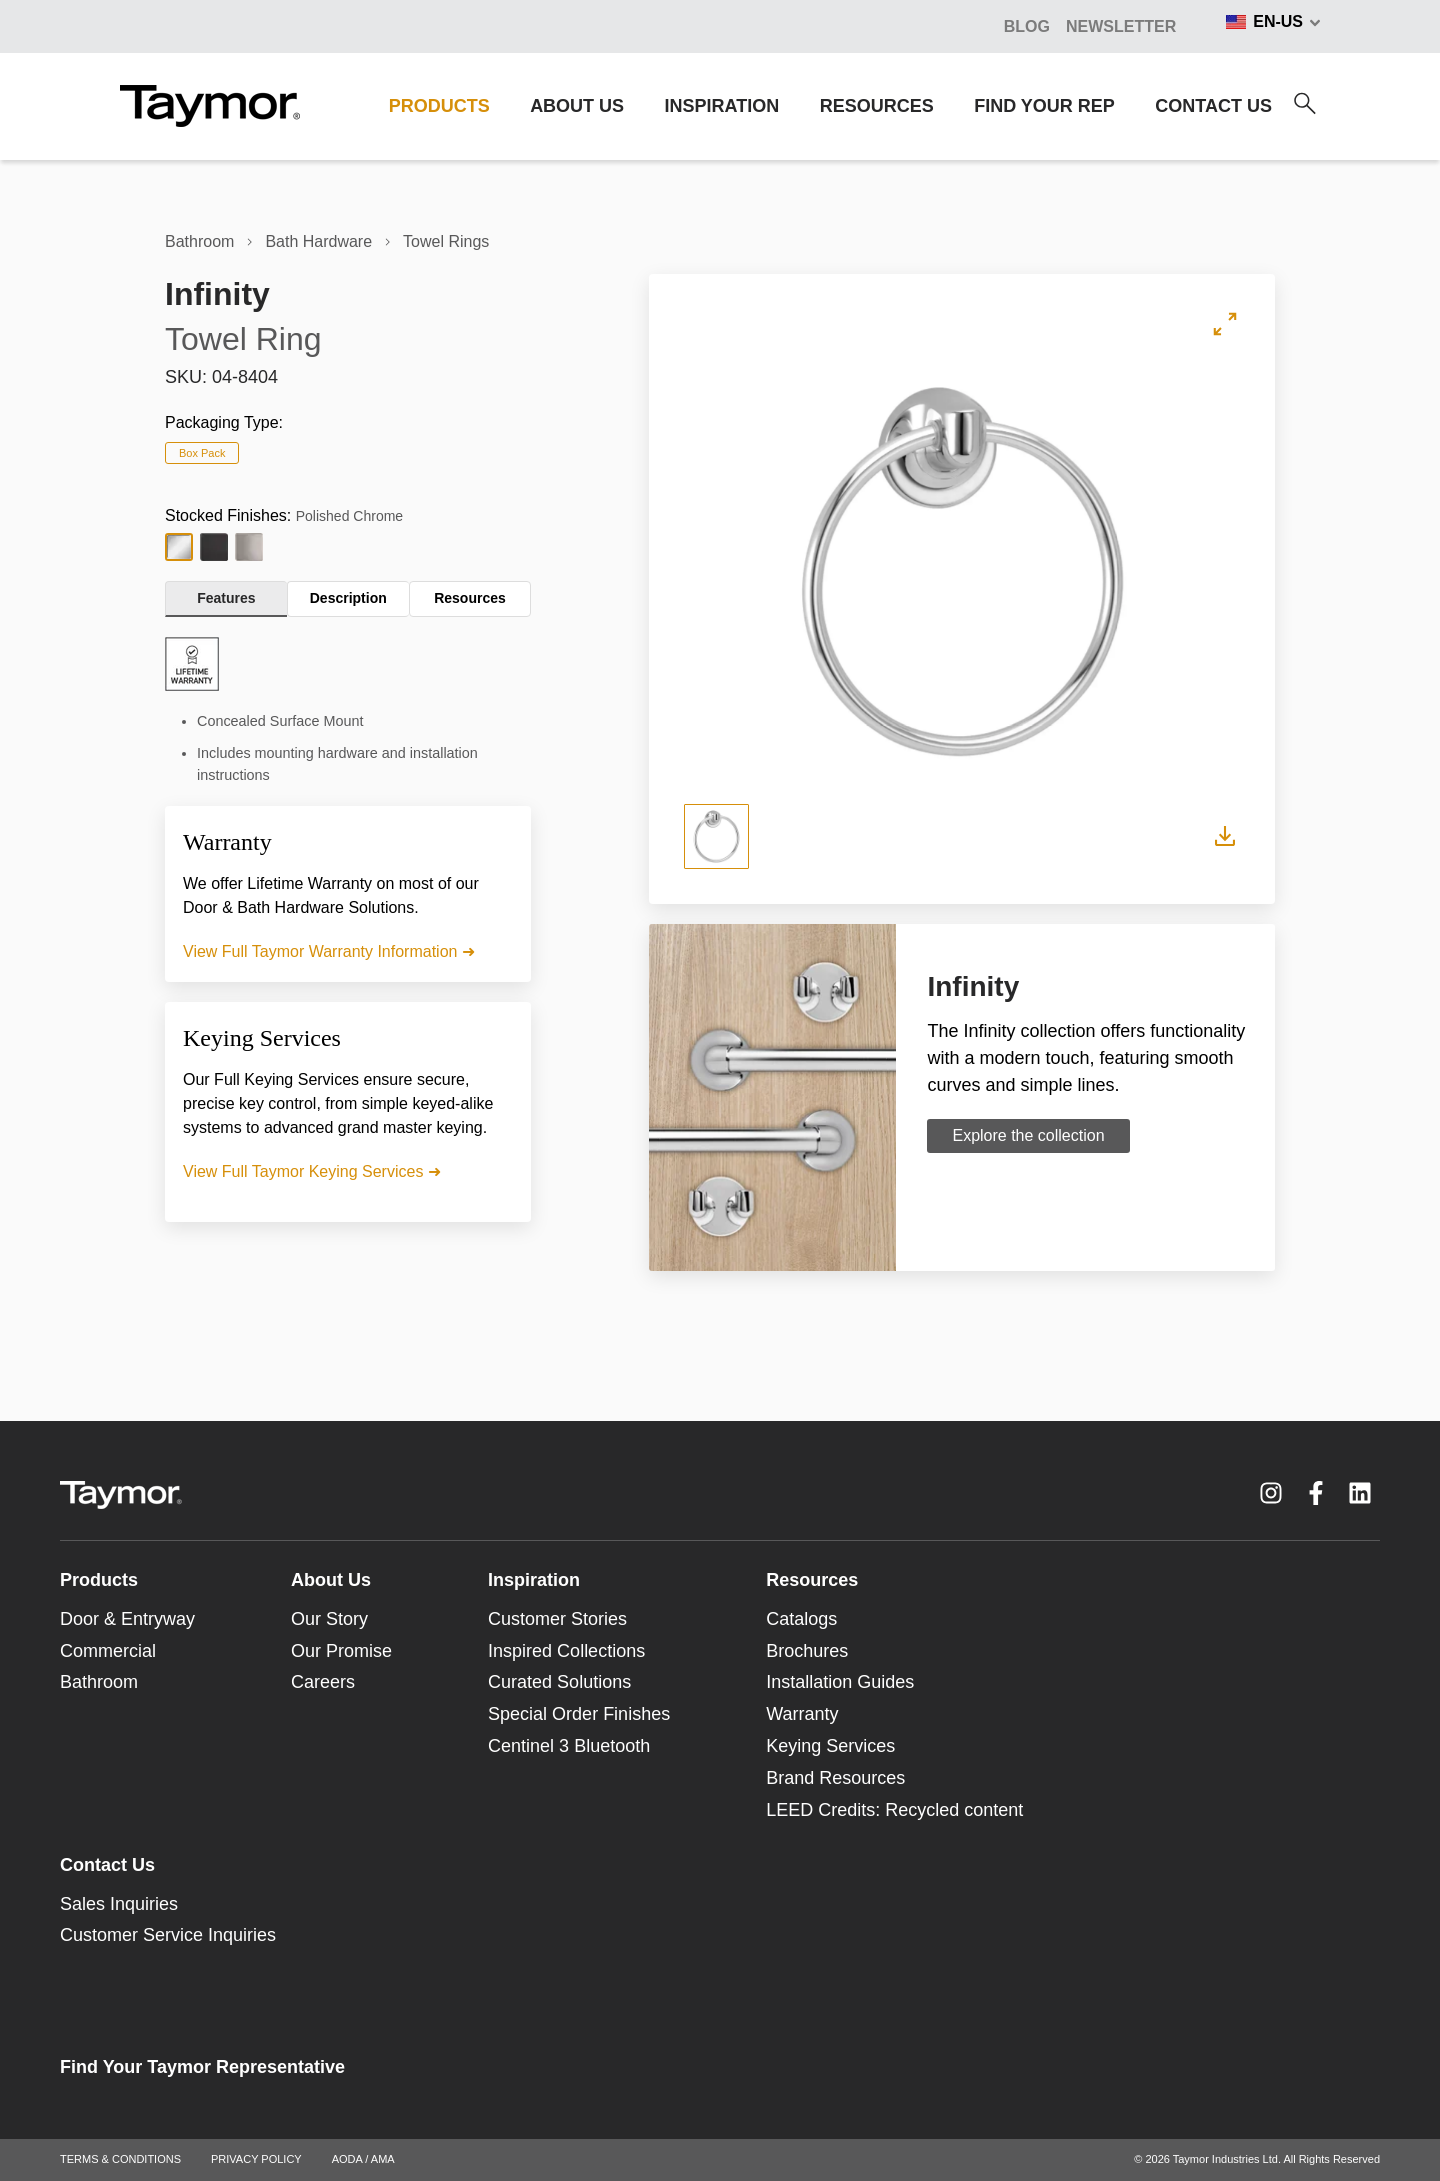  Describe the element at coordinates (202, 2067) in the screenshot. I see `Find Your Taymor Representative [menuitem]` at that location.